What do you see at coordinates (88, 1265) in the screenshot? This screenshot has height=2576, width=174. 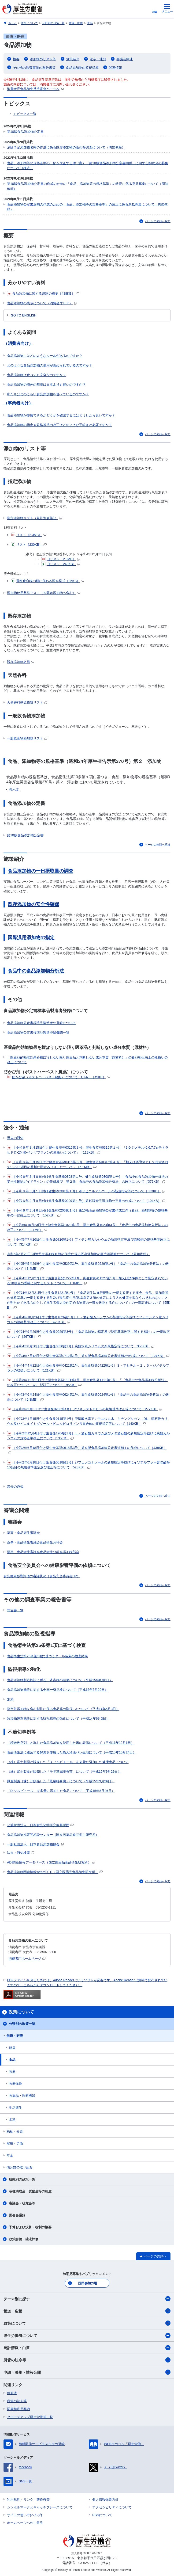 I see `［令和5年5月29日付け薬生食基発0529第1号、薬生食監発0529第1号］「食品中の食品添加物分析法」の改正について［3.4MB］` at bounding box center [88, 1265].